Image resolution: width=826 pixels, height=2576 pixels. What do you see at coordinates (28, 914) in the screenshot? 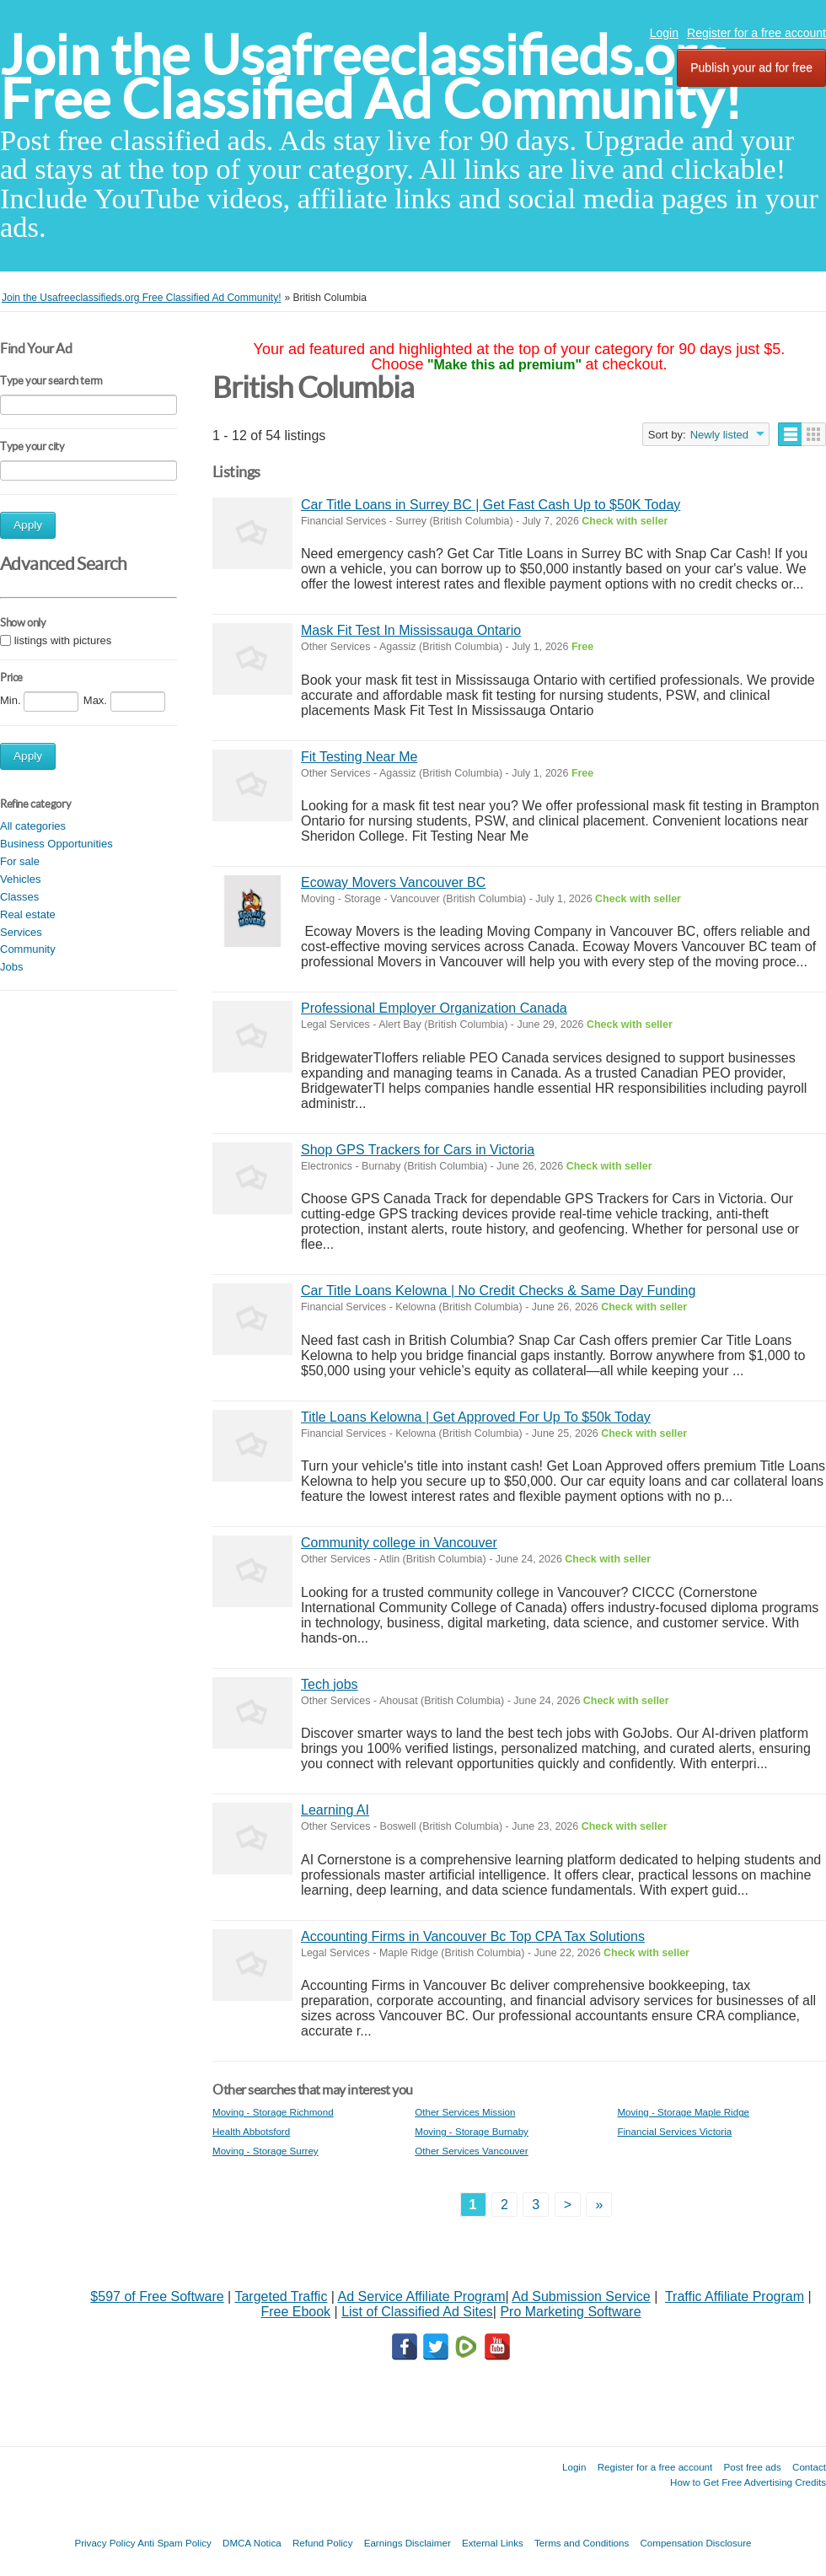
I see `Real estate` at bounding box center [28, 914].